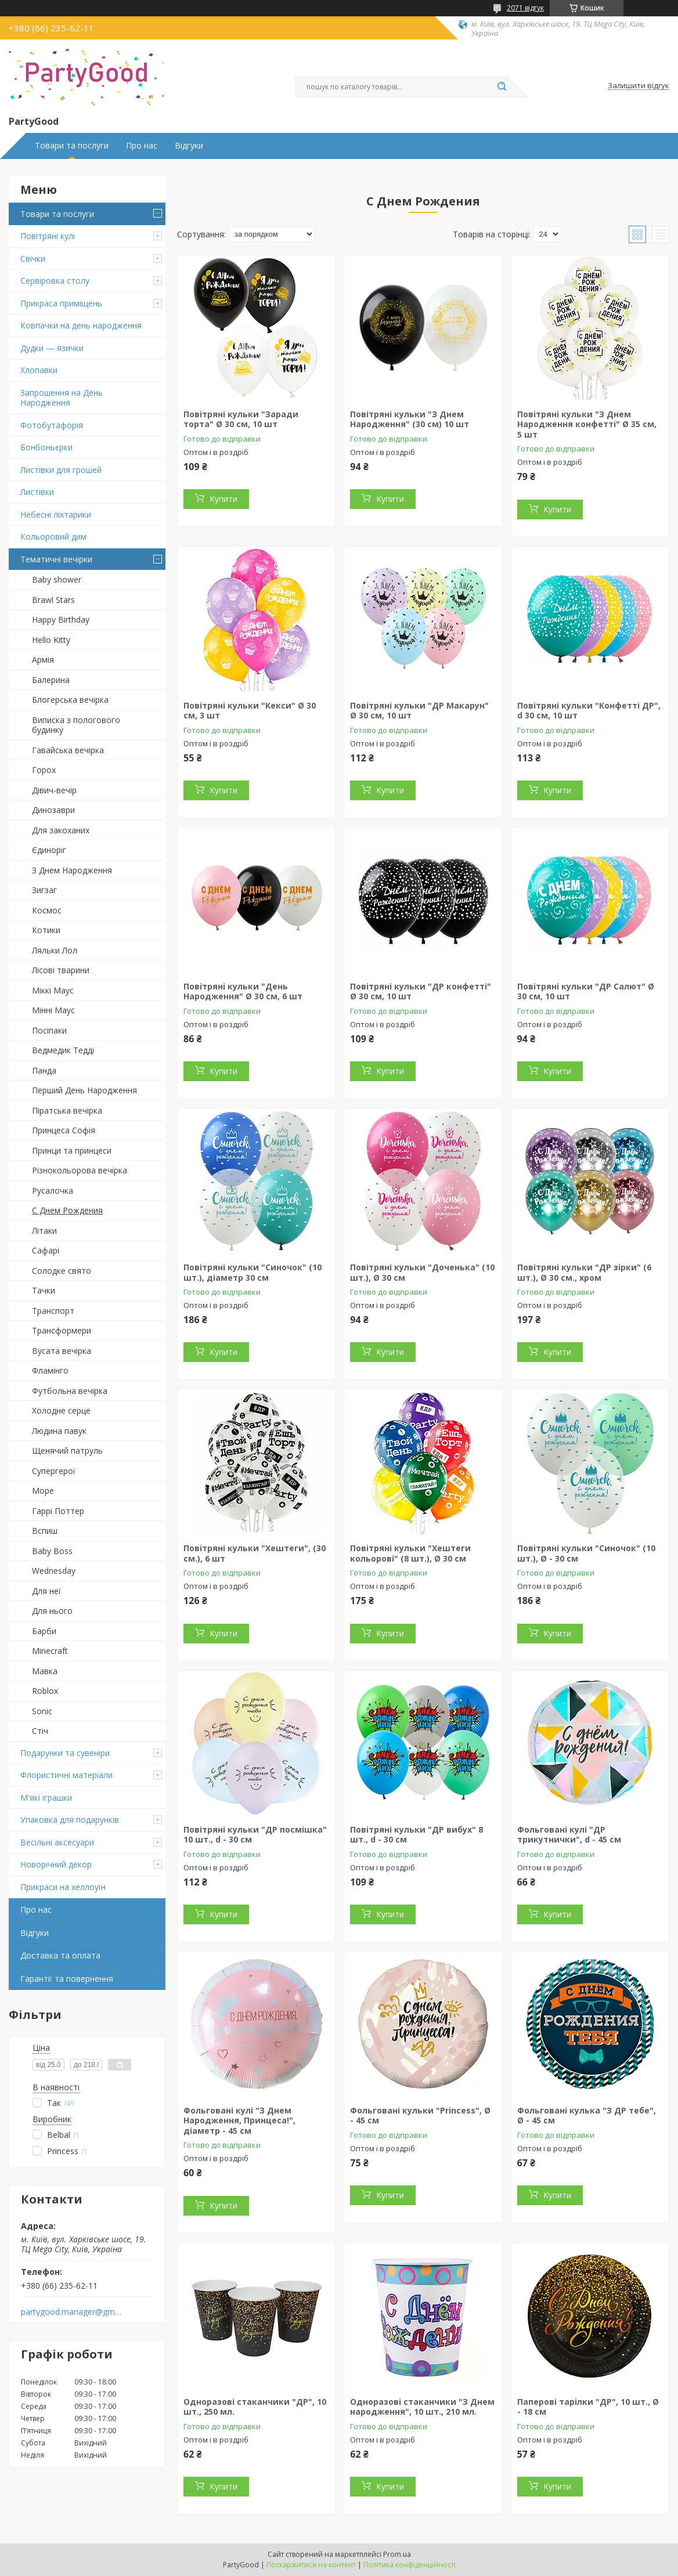 The width and height of the screenshot is (678, 2576). What do you see at coordinates (249, 710) in the screenshot?
I see `Повітряні кульки "Кекси" Ø 30 см, 3 шт` at bounding box center [249, 710].